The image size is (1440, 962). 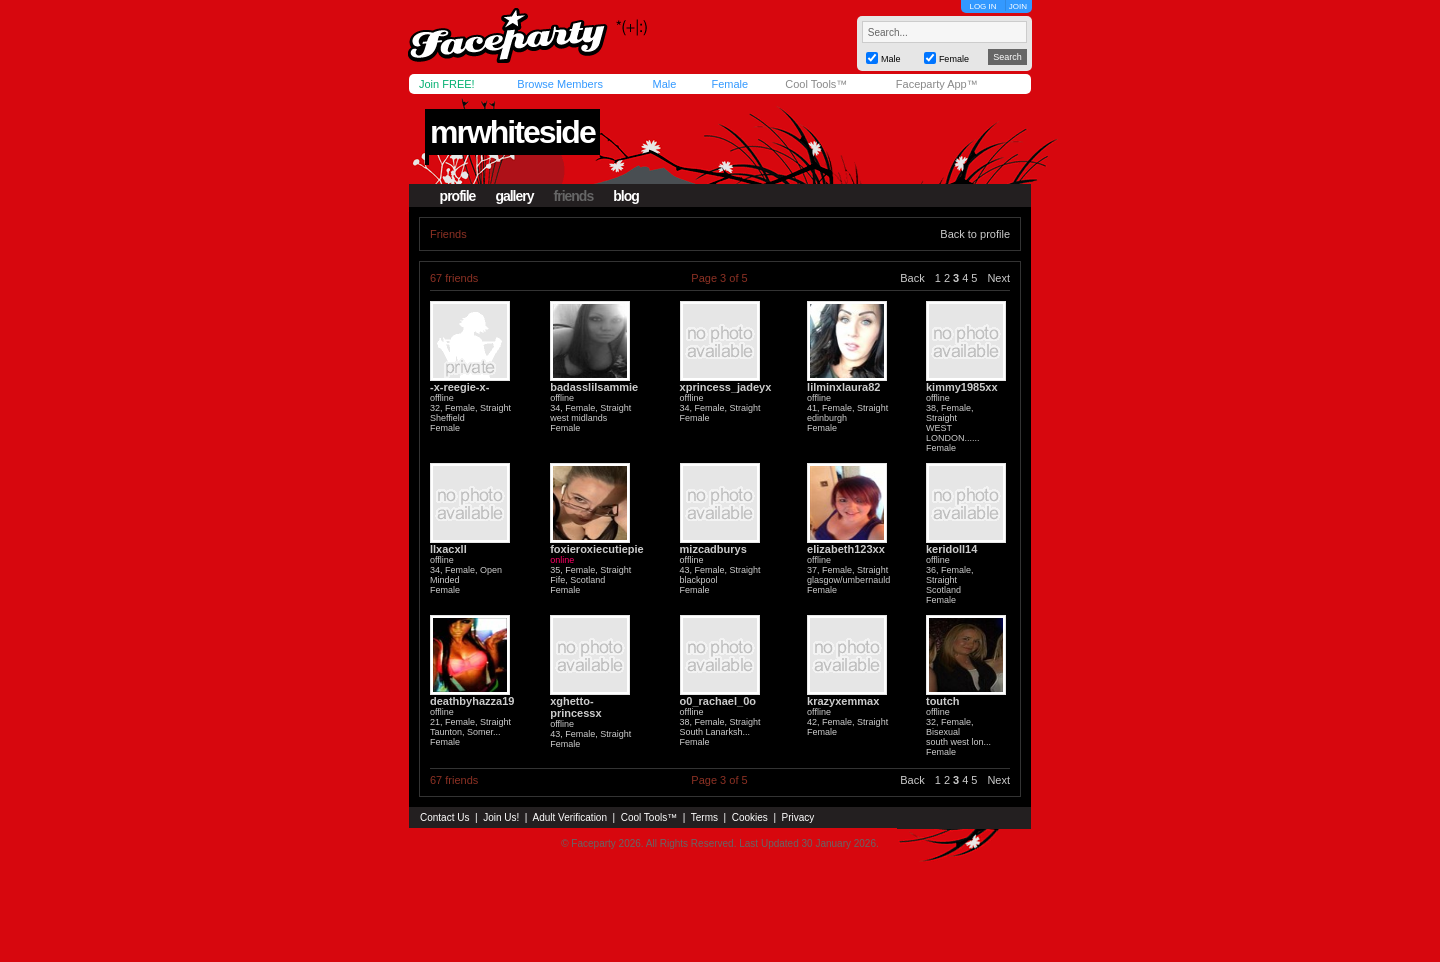 What do you see at coordinates (962, 387) in the screenshot?
I see `kimmy1985xx` at bounding box center [962, 387].